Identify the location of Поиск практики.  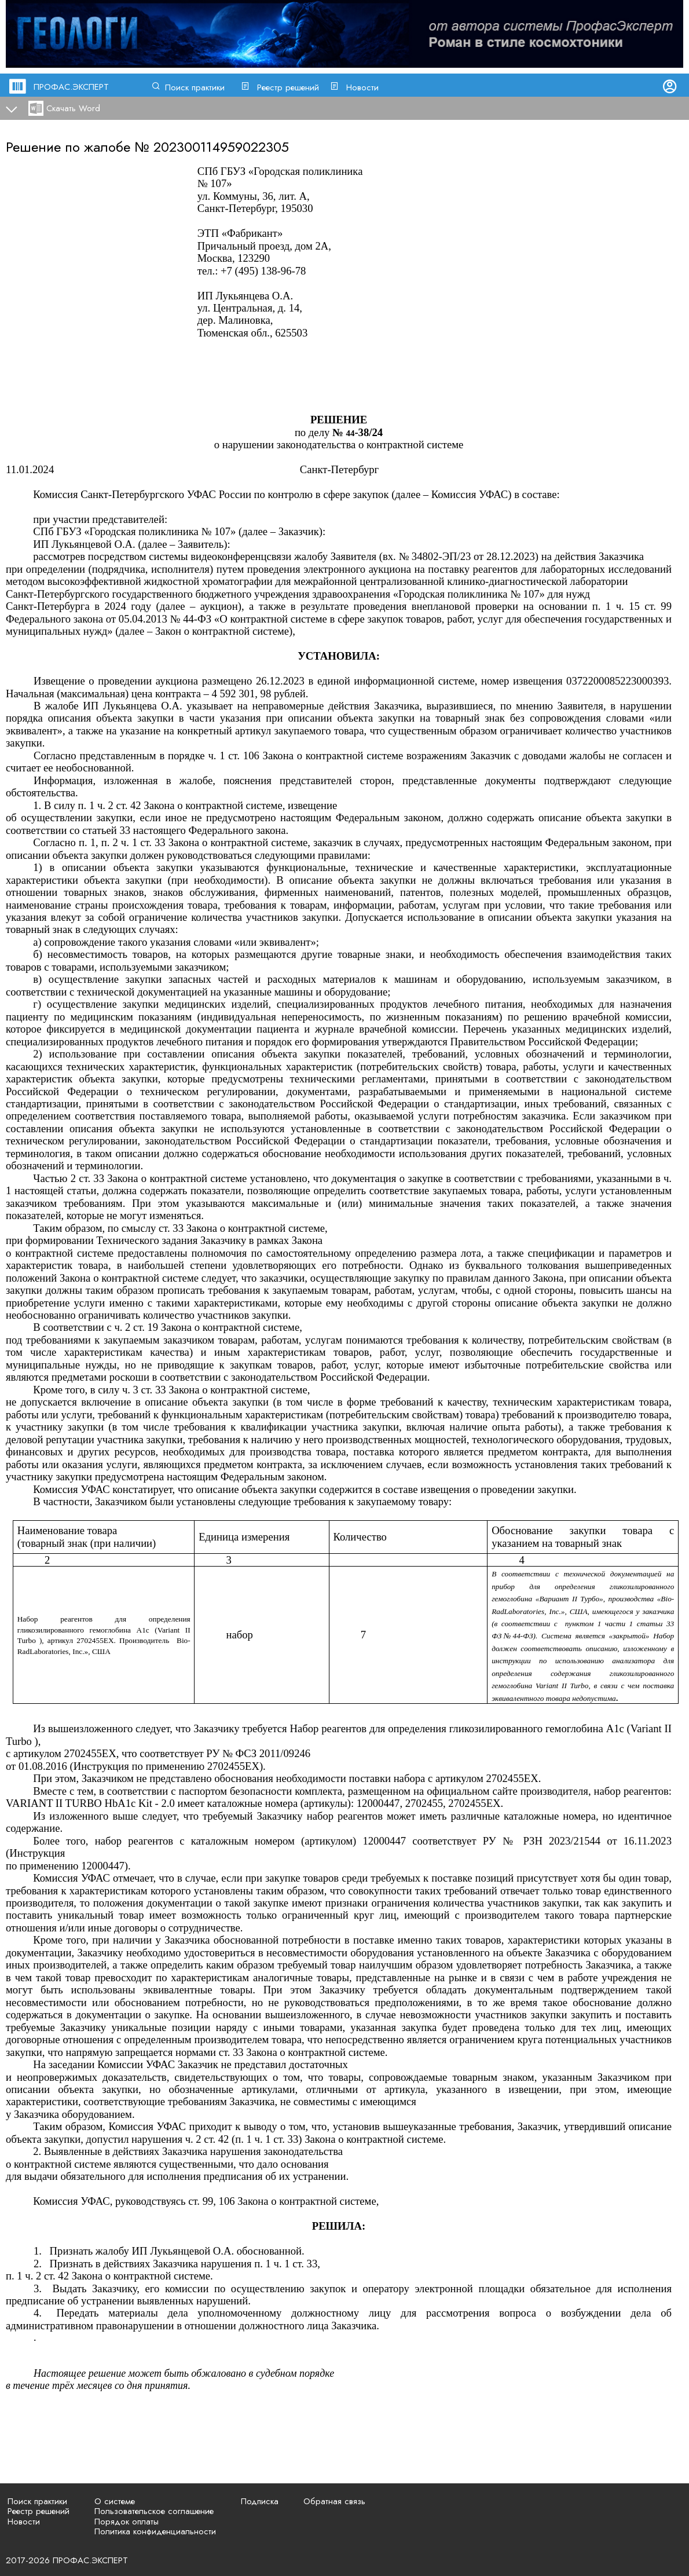
(195, 87).